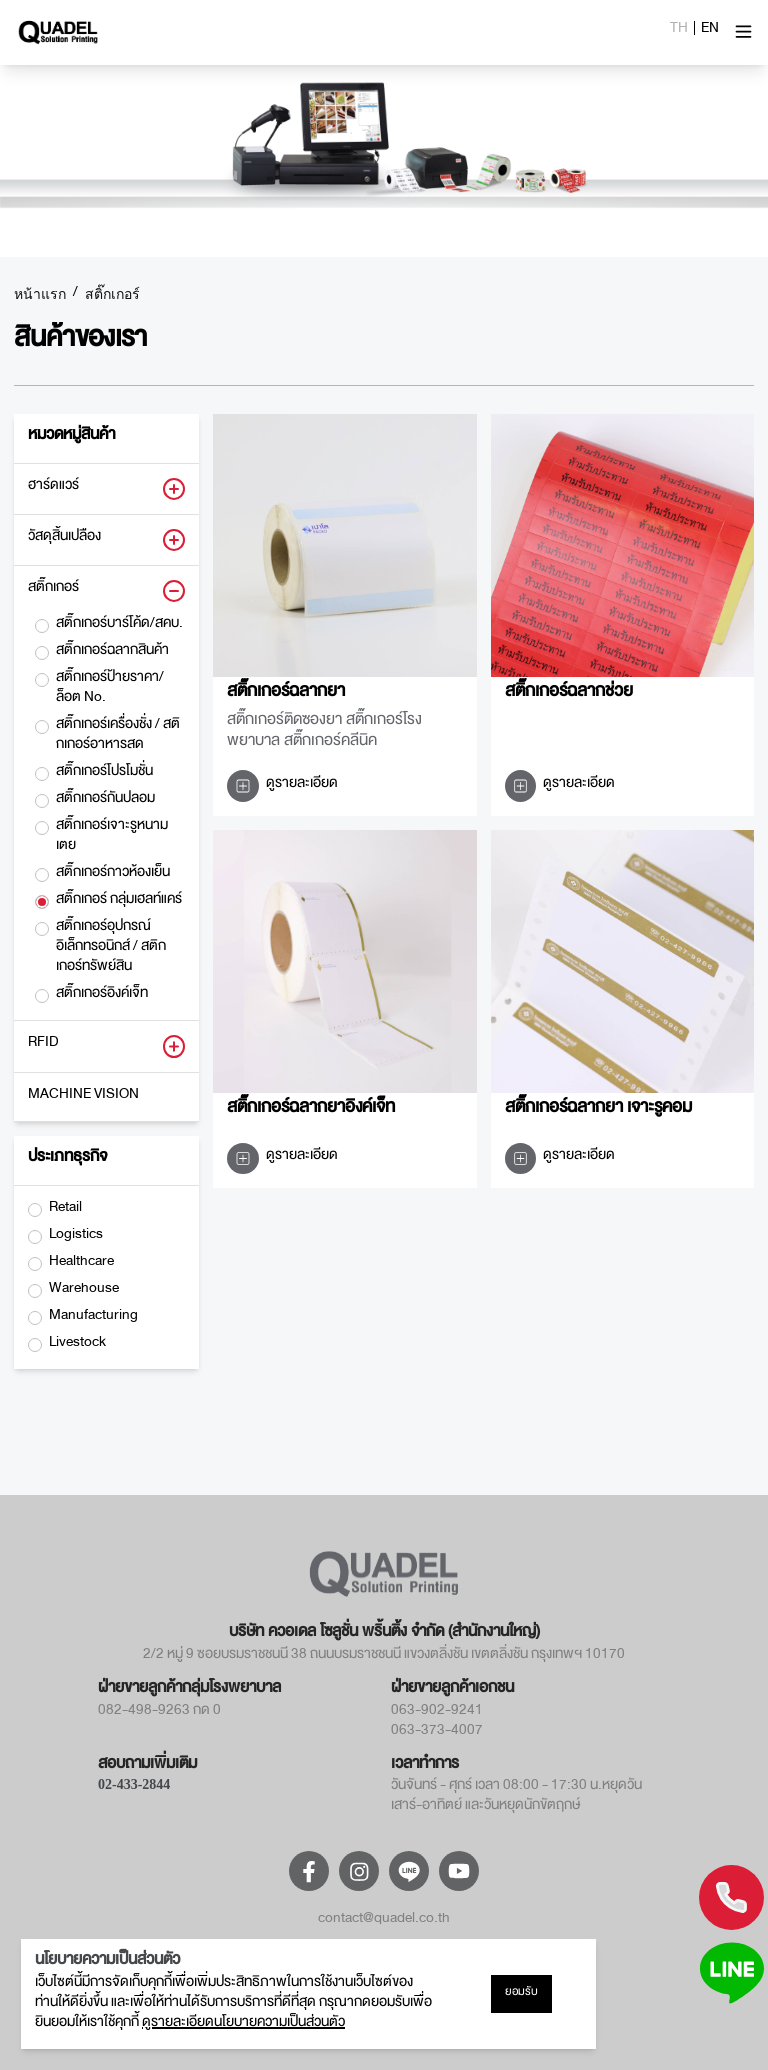  What do you see at coordinates (521, 1994) in the screenshot?
I see `ยอมรับ` at bounding box center [521, 1994].